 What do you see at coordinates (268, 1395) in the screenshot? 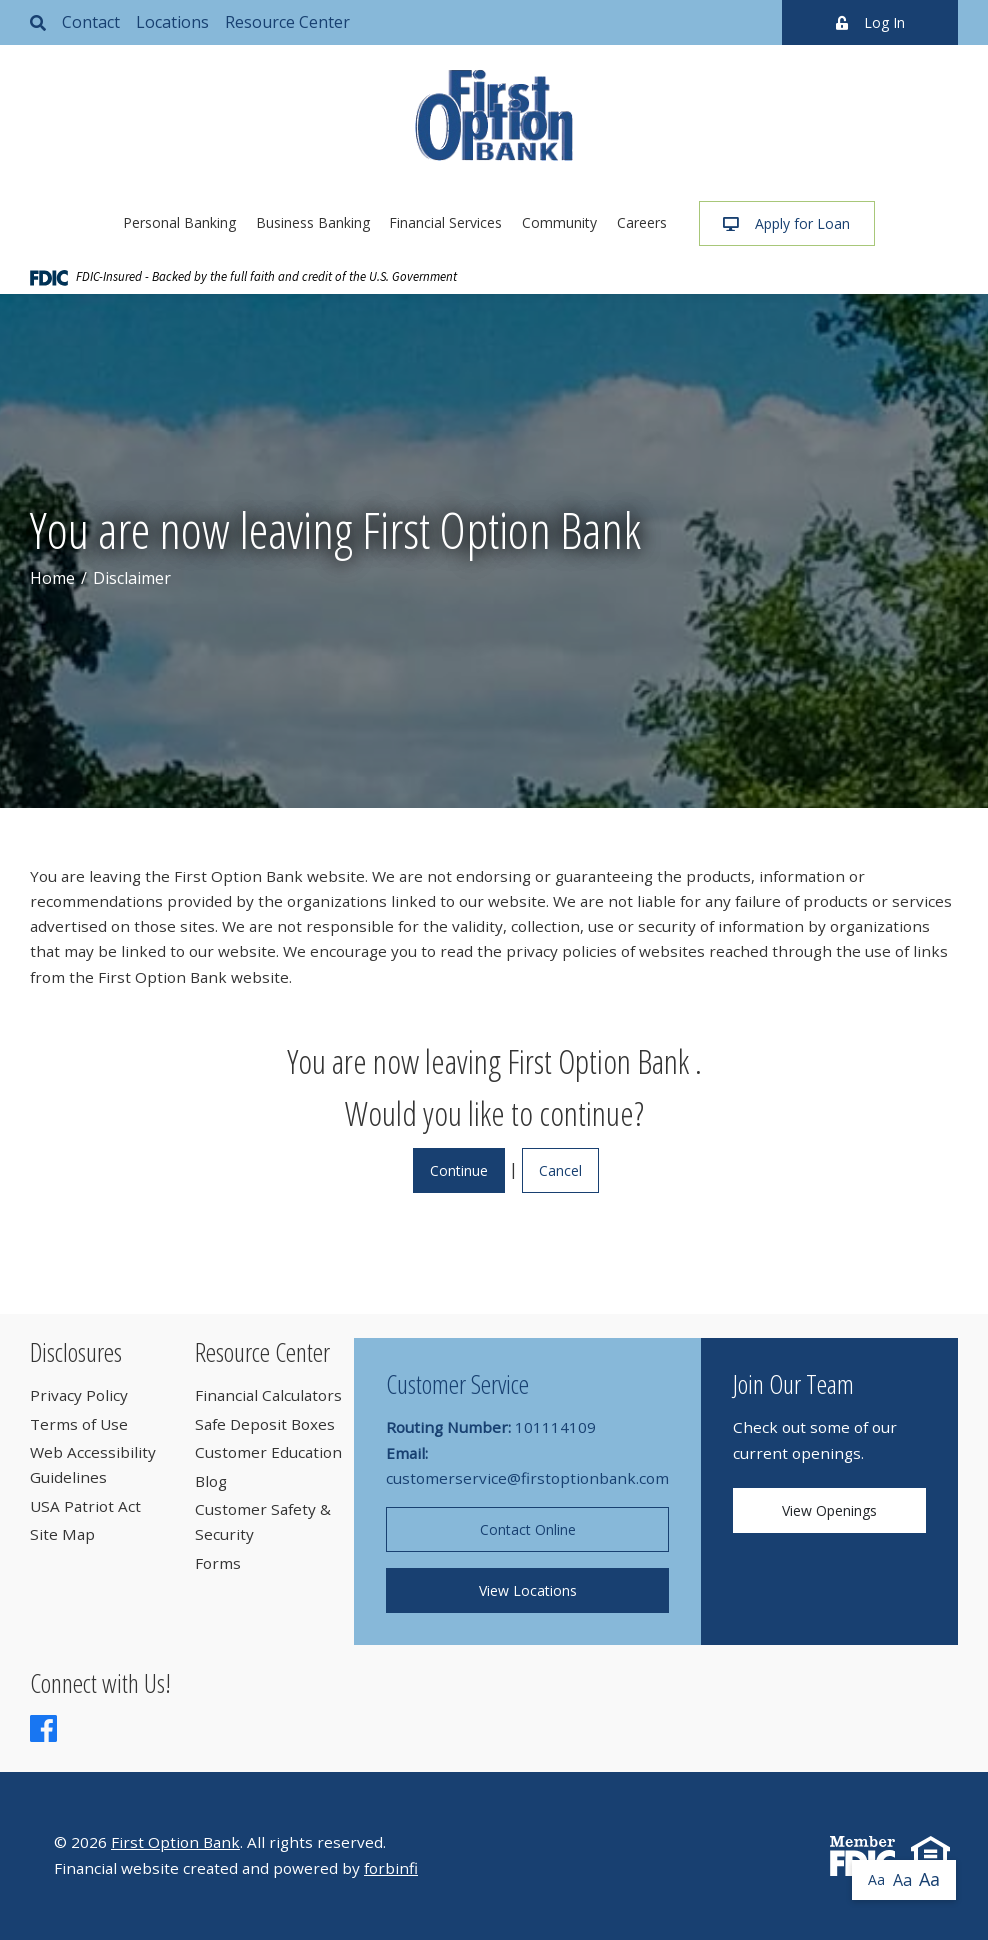
I see `Financial Calculators` at bounding box center [268, 1395].